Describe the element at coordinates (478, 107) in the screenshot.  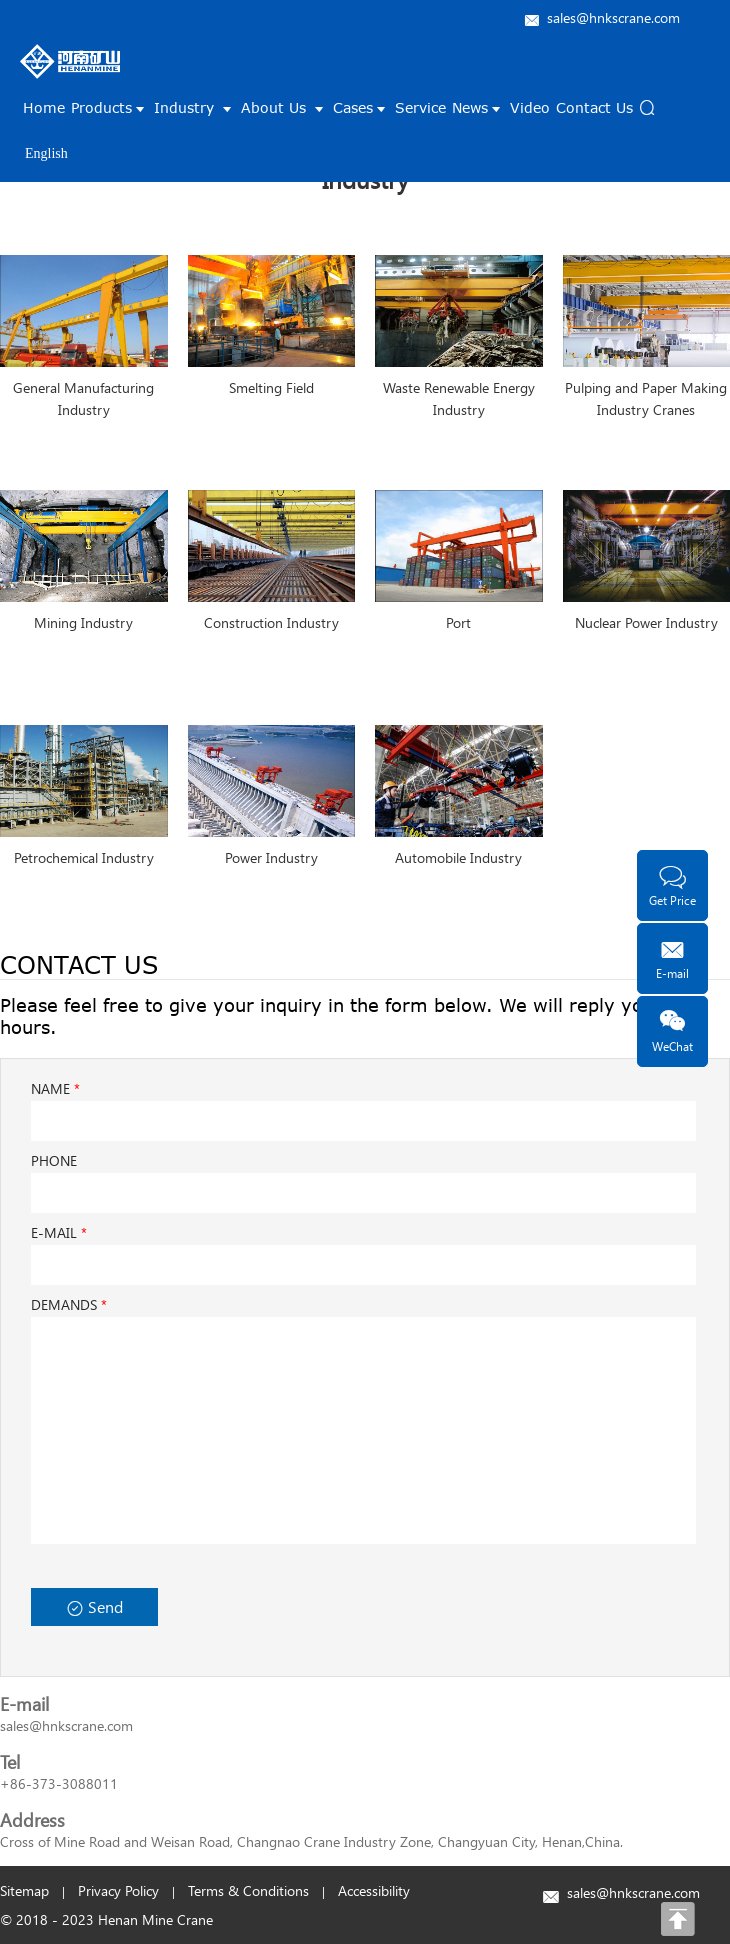
I see `News` at that location.